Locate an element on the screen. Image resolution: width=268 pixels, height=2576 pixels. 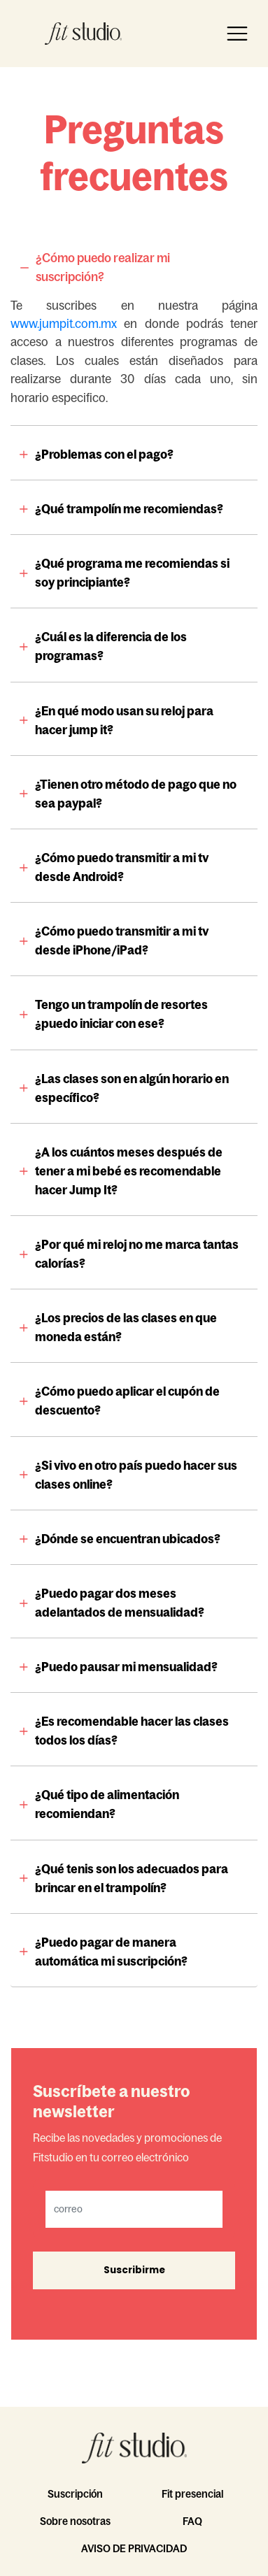
¿Problemas con el pago? is located at coordinates (104, 454).